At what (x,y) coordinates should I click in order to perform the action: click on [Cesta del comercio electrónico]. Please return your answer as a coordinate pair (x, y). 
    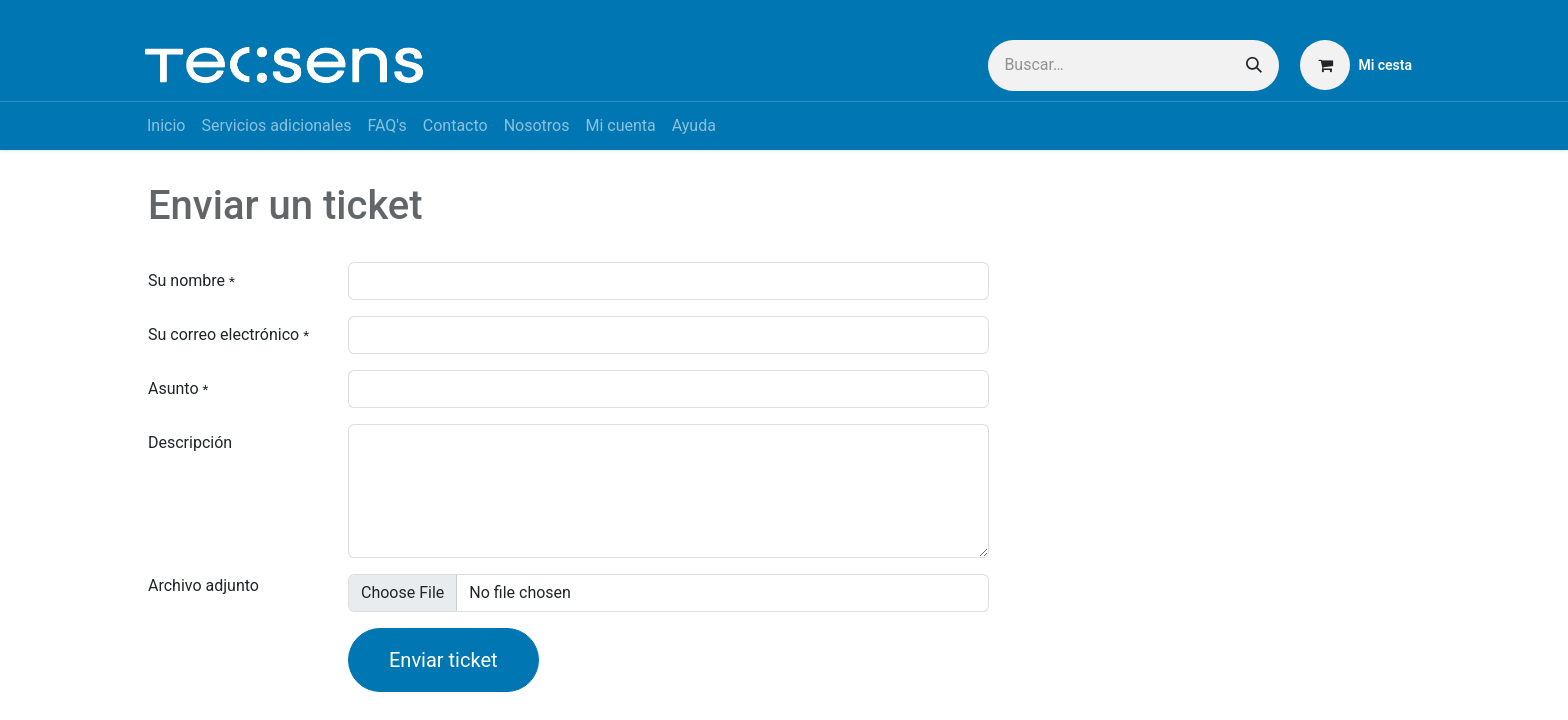
    Looking at the image, I should click on (1356, 65).